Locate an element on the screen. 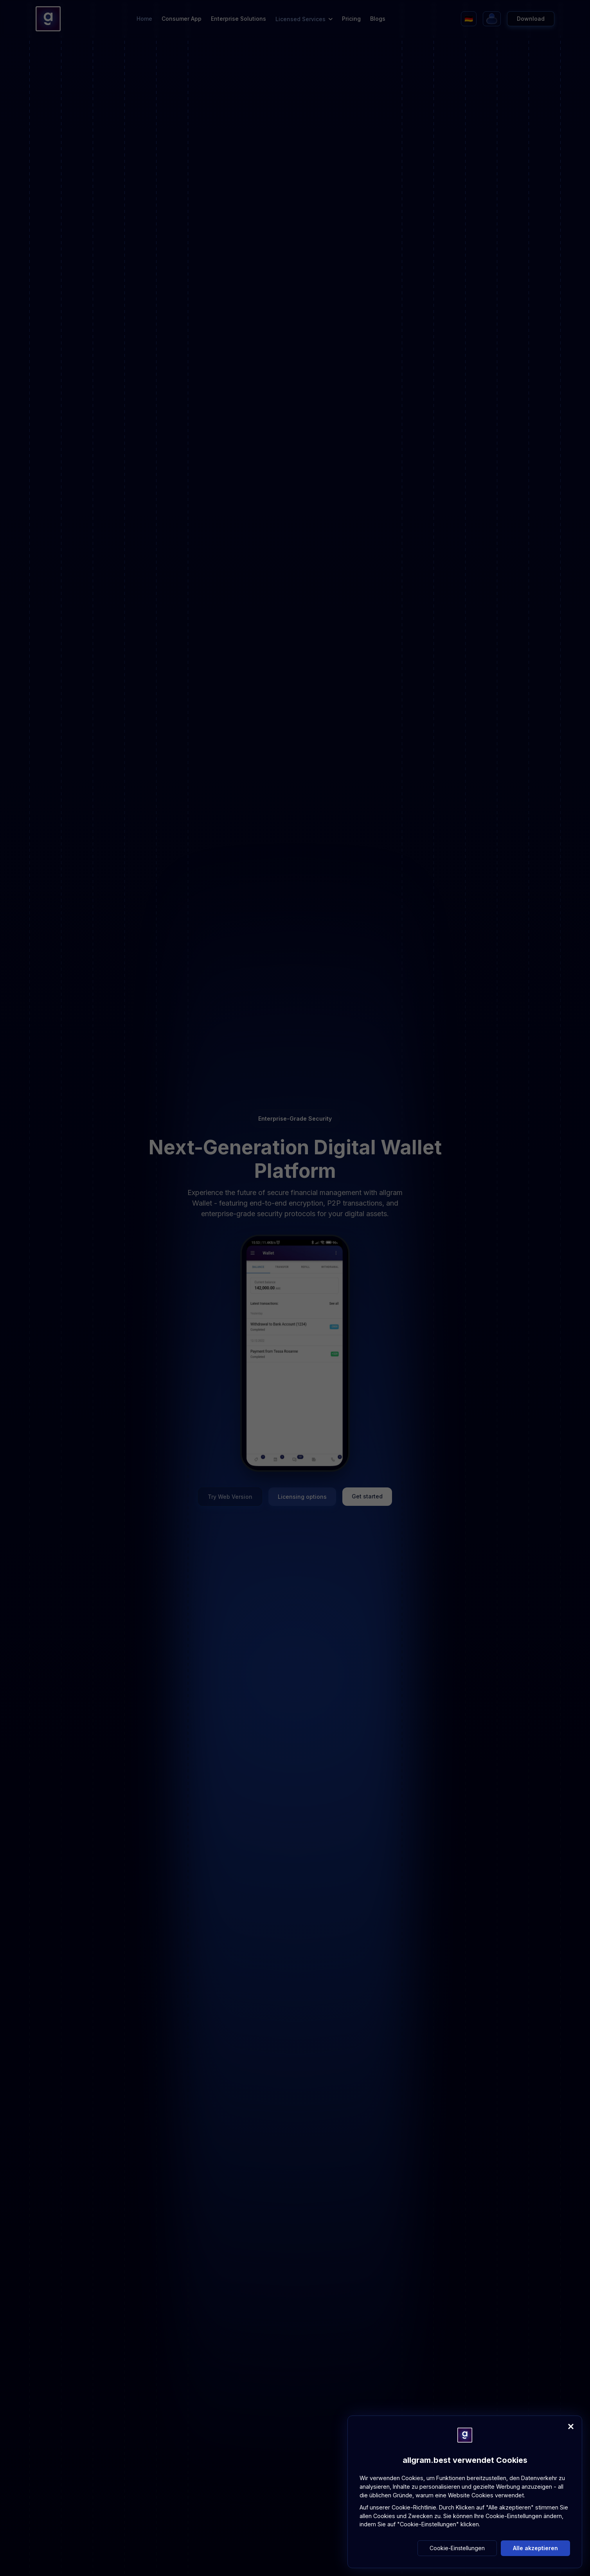 The width and height of the screenshot is (590, 2576). Alle akzeptieren is located at coordinates (535, 2548).